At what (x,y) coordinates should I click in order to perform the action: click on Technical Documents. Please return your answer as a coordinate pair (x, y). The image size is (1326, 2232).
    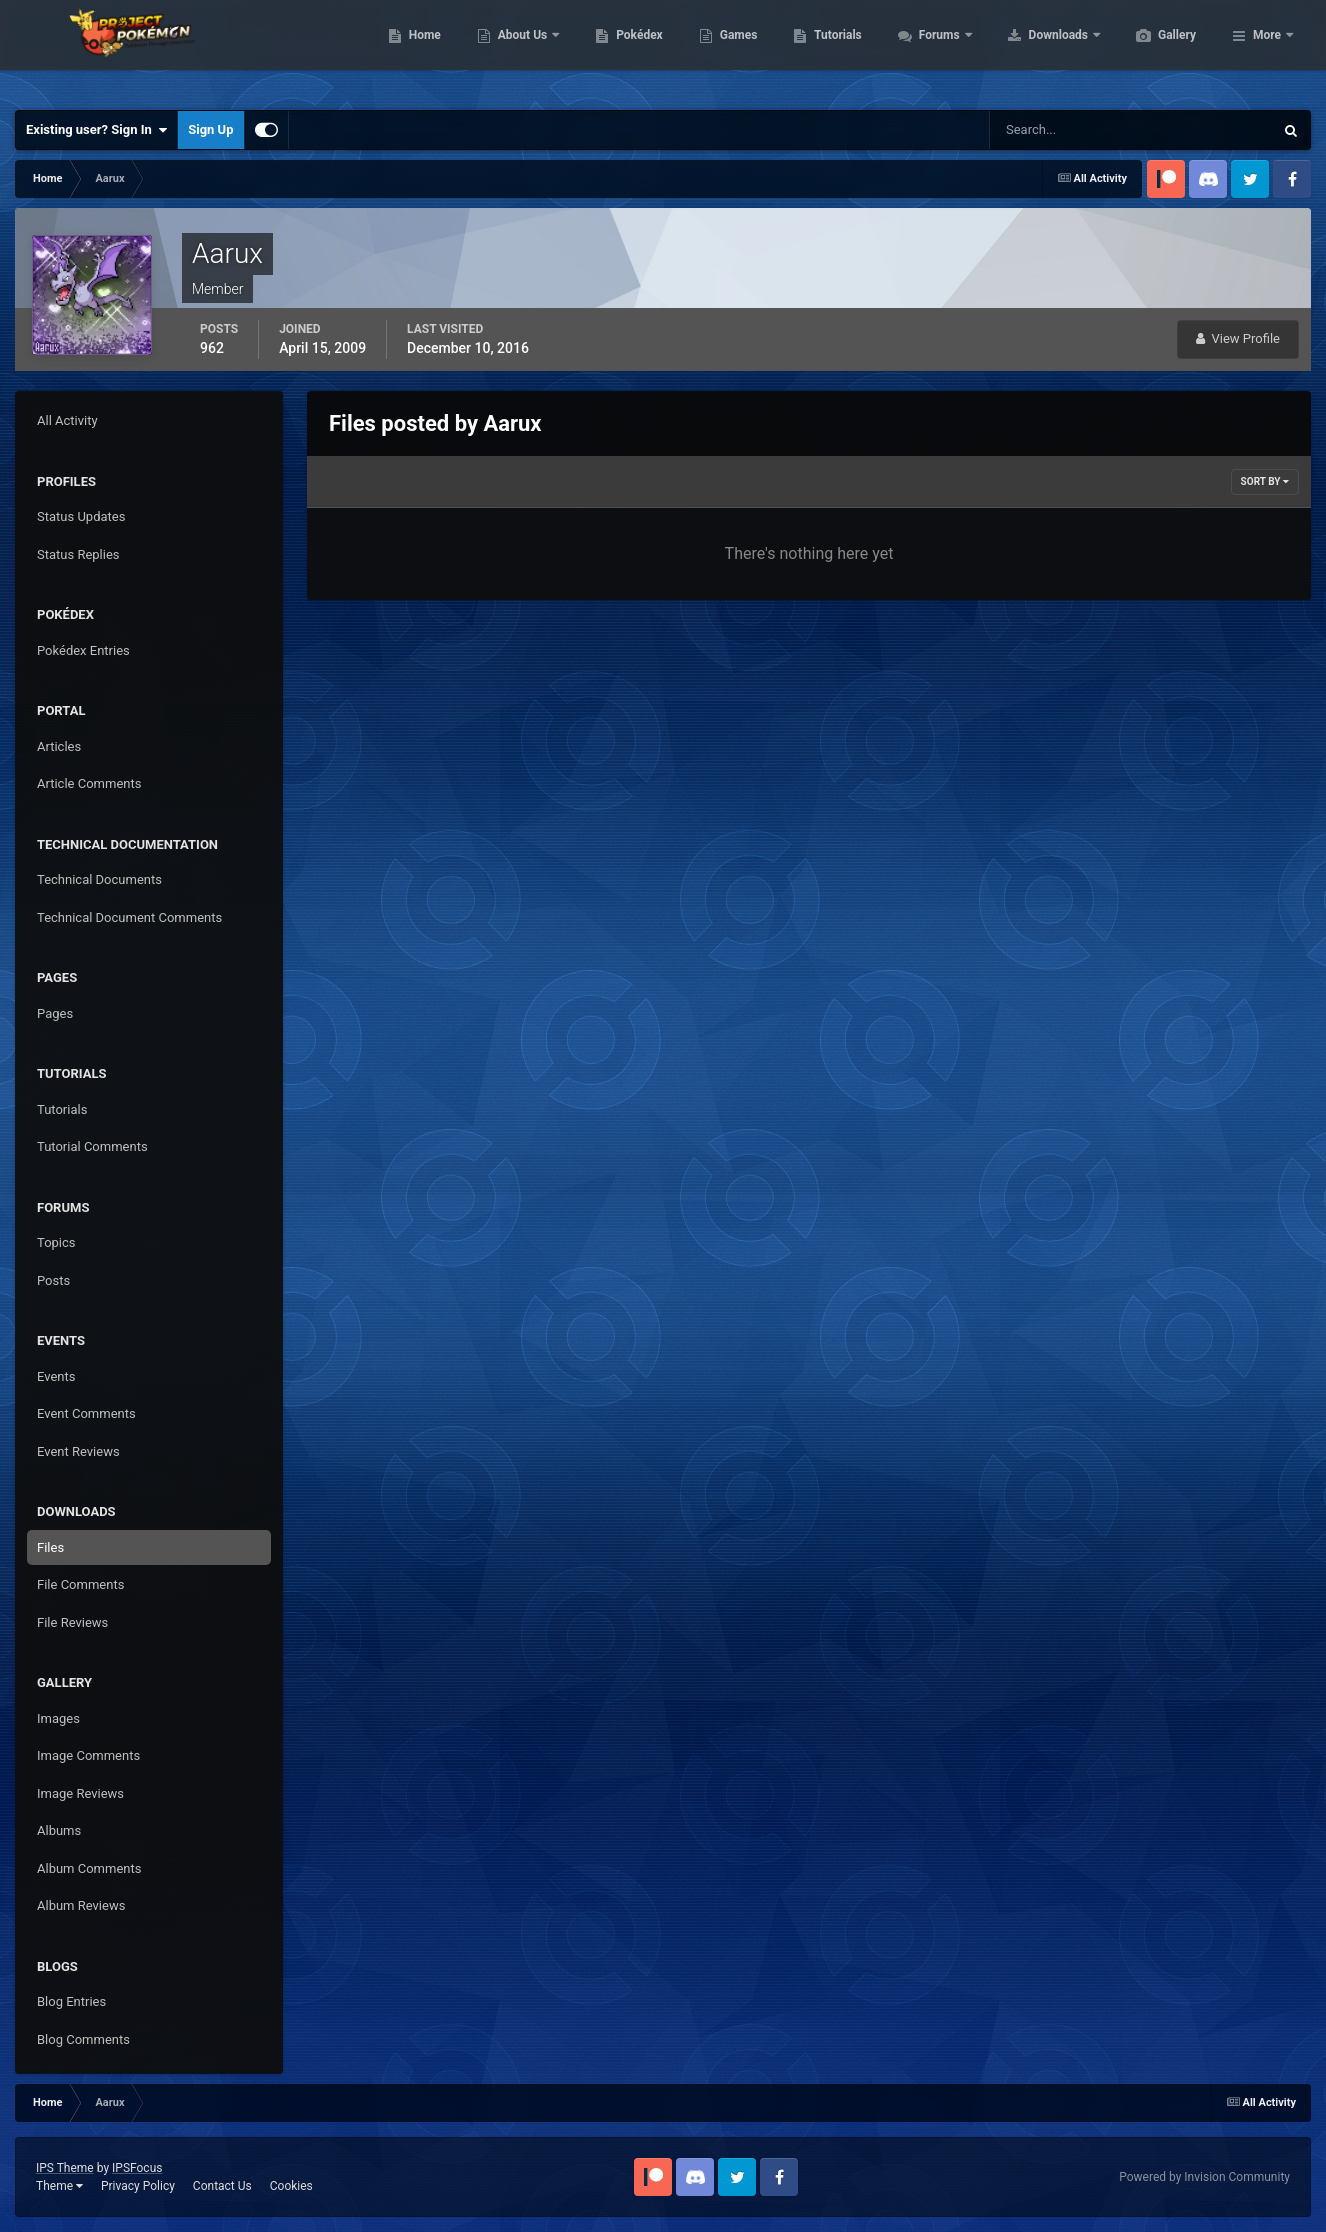
    Looking at the image, I should click on (99, 879).